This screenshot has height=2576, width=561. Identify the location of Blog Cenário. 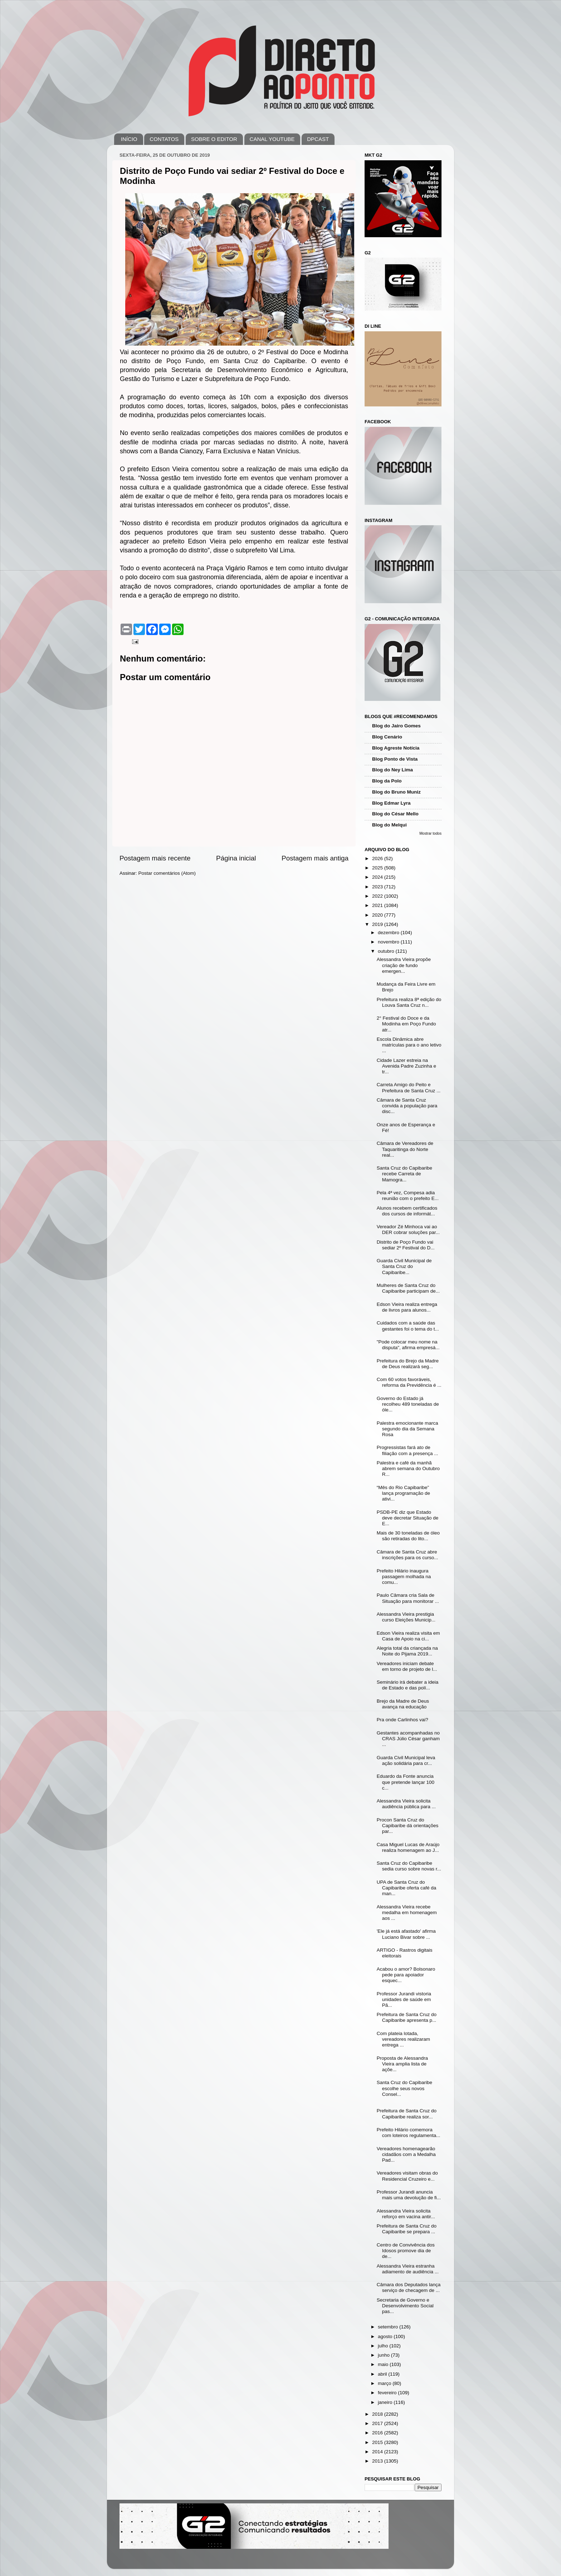
(387, 737).